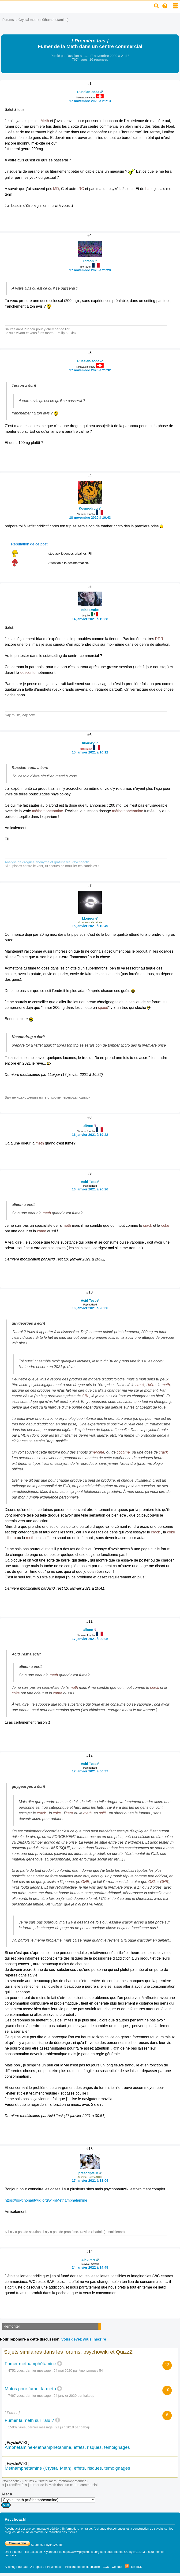 The image size is (180, 2576). I want to click on Matos pour fumer la meth, so click(30, 2388).